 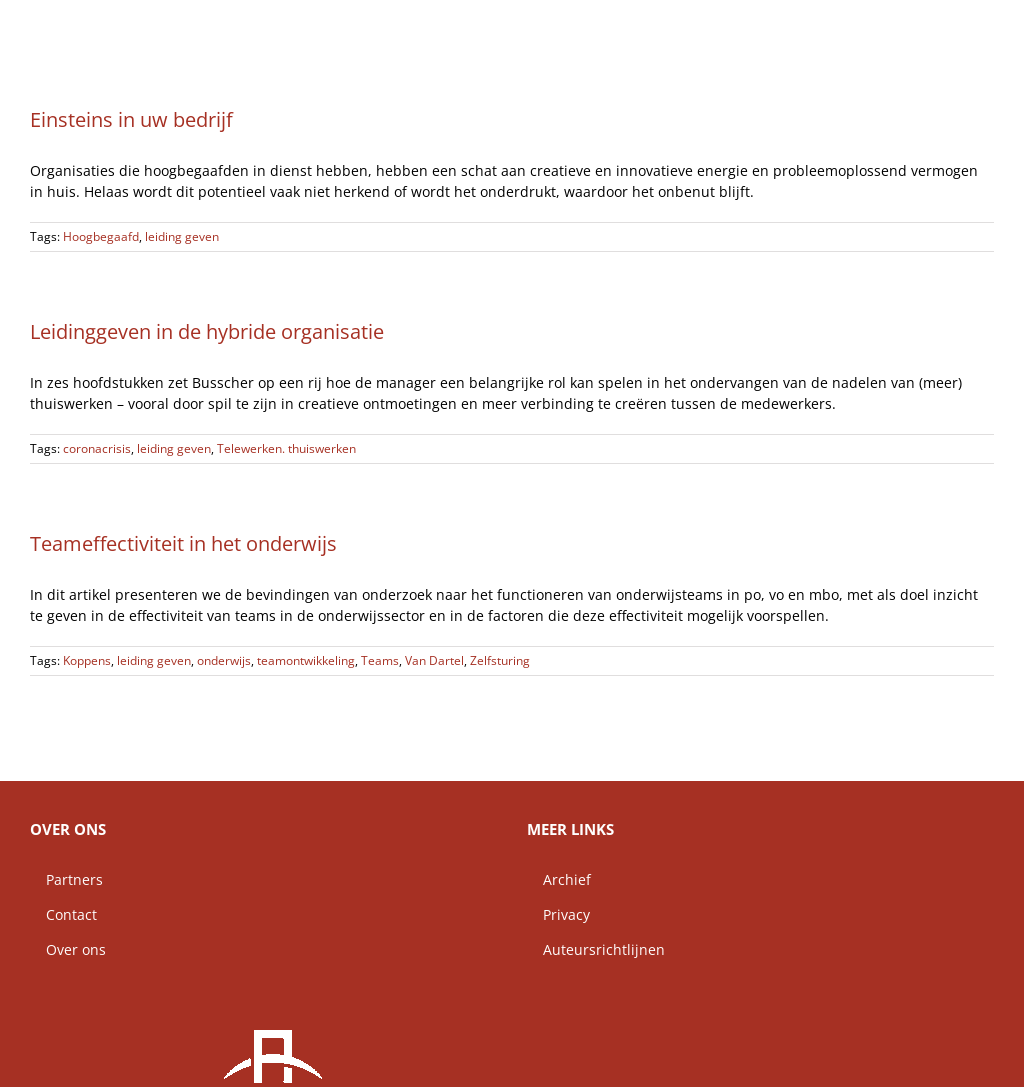 I want to click on Hoogbegaafd, so click(x=101, y=236).